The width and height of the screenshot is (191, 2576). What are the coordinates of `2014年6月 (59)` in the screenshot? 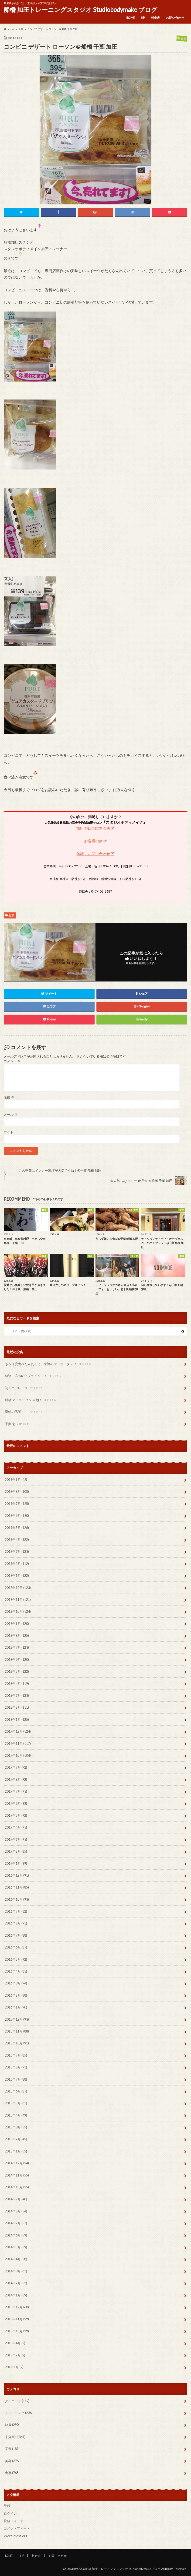 It's located at (16, 2235).